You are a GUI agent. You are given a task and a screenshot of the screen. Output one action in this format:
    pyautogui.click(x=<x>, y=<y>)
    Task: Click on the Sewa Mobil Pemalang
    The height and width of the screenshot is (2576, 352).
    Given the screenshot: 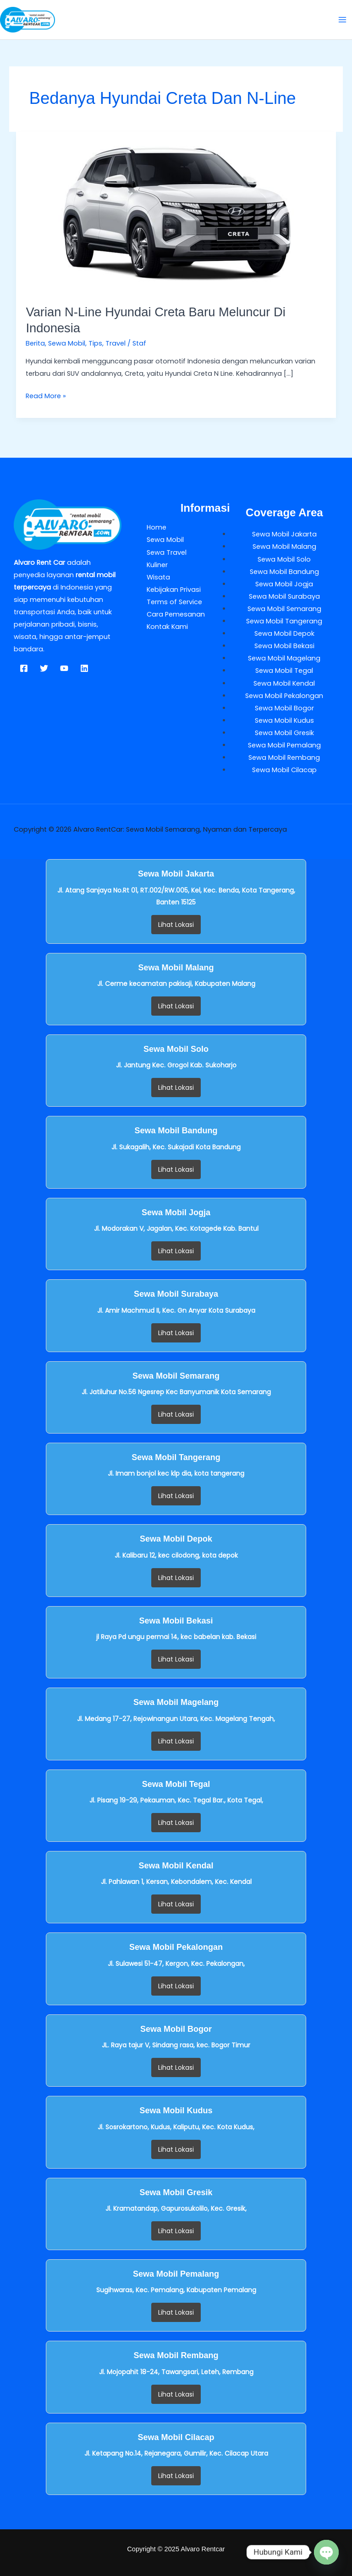 What is the action you would take?
    pyautogui.click(x=284, y=745)
    